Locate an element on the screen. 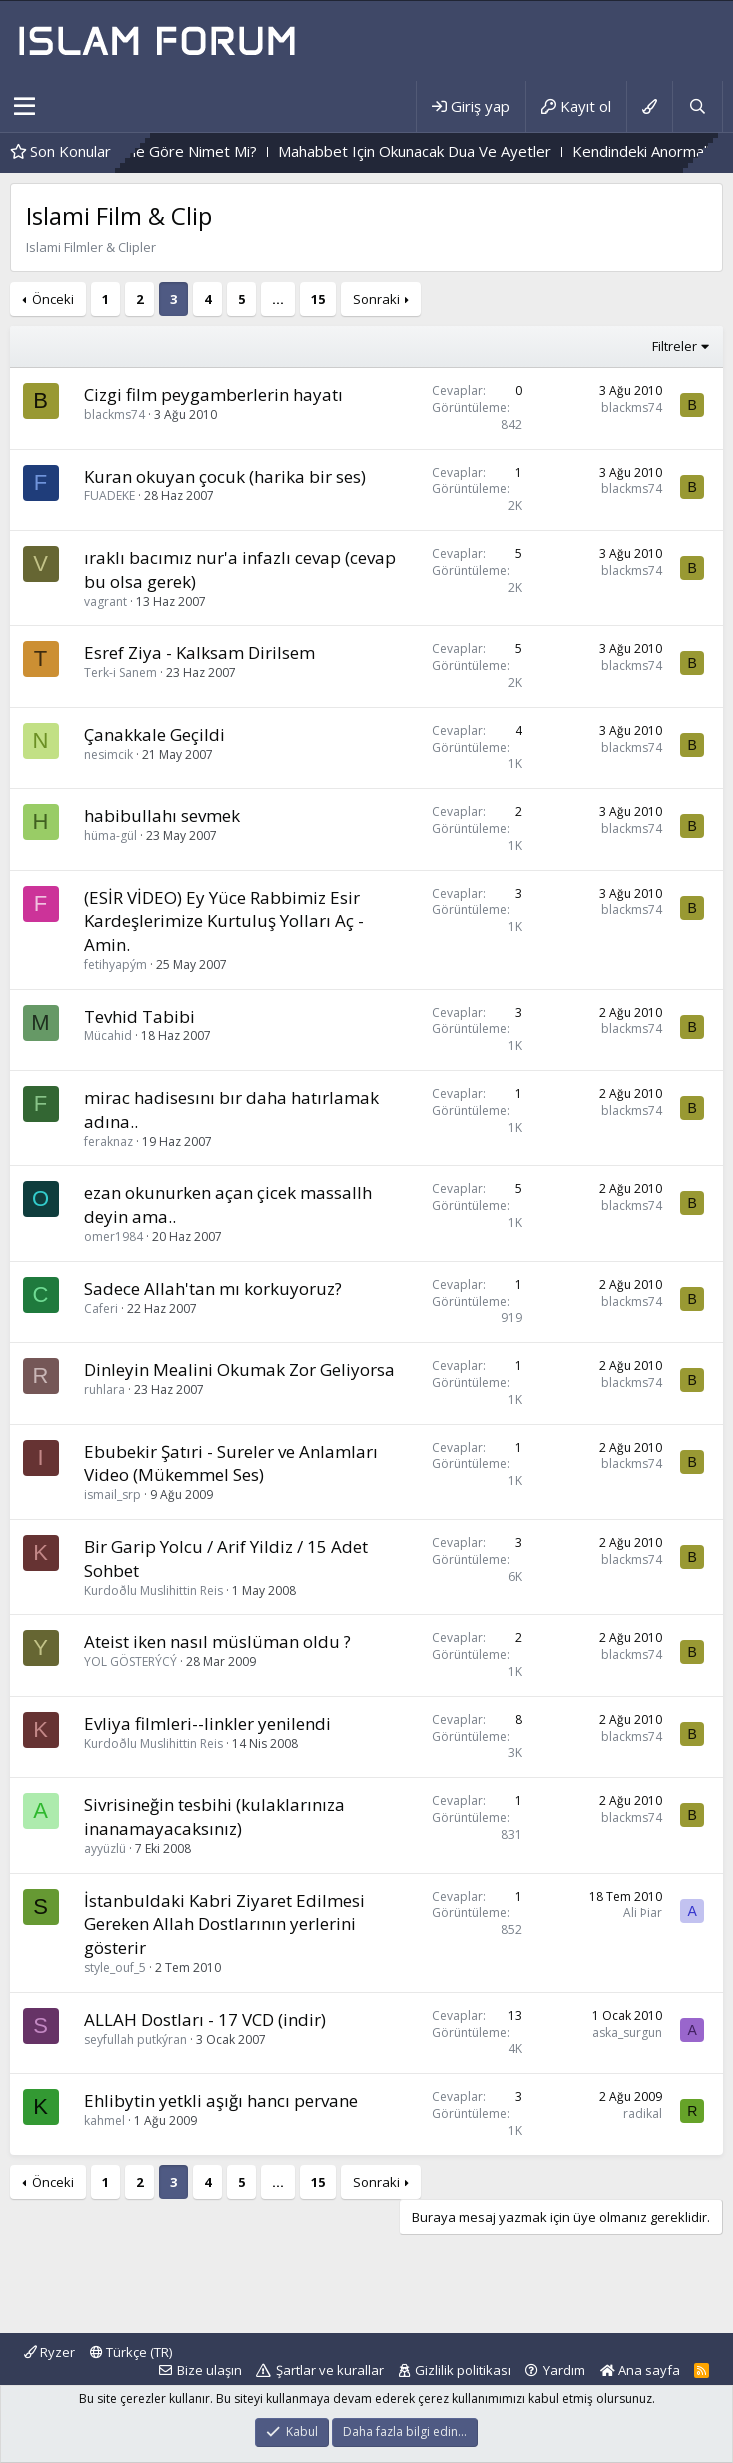  Dinleyin Mealini Okumak Zor Geliyorsa is located at coordinates (239, 1369).